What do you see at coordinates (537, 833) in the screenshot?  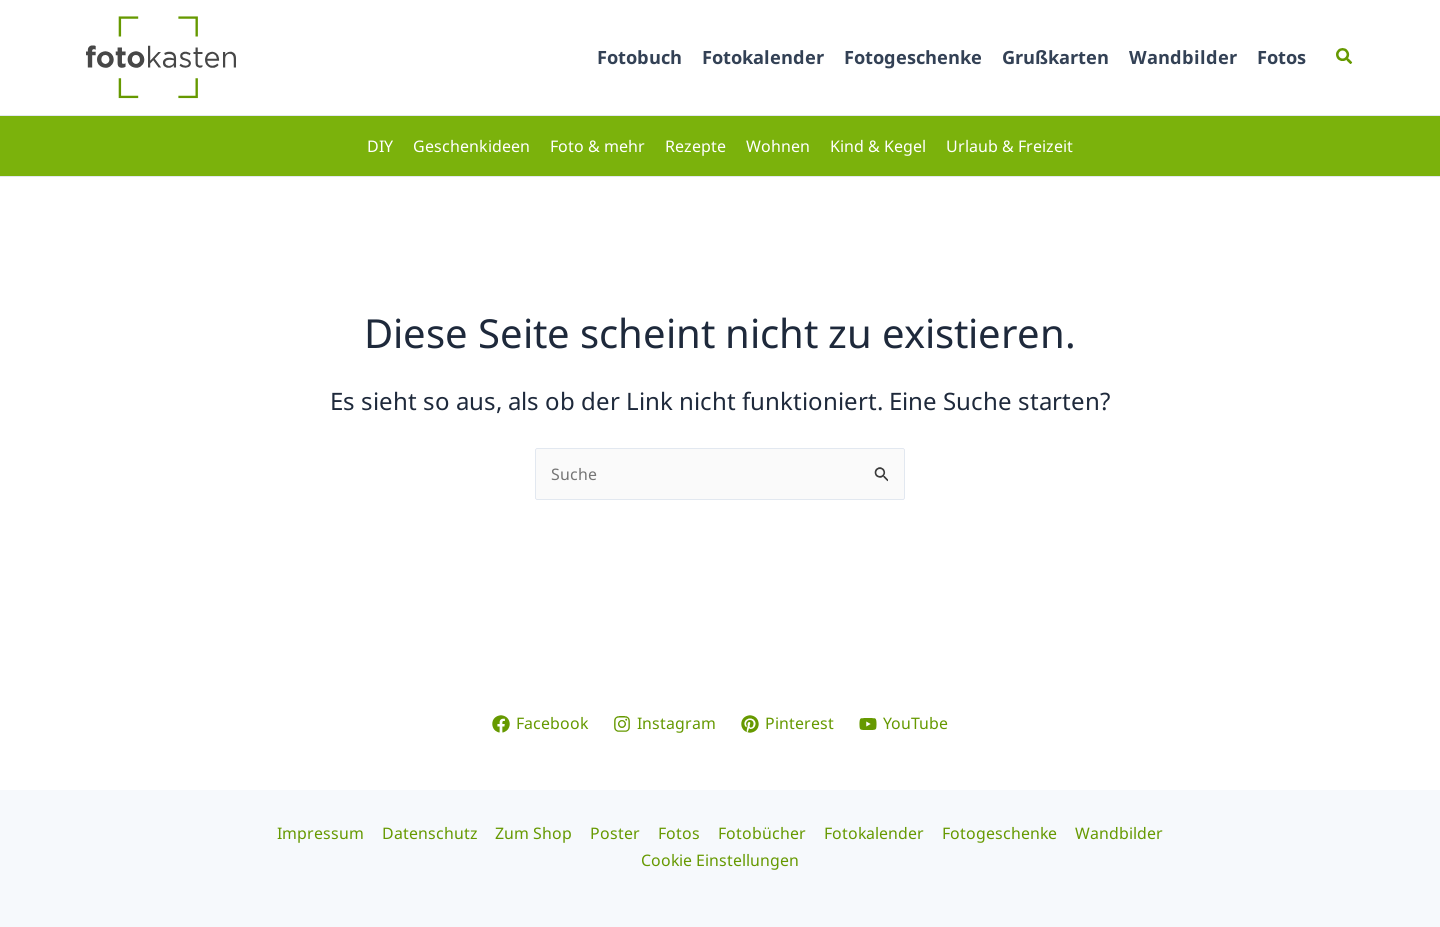 I see `Zum Shop` at bounding box center [537, 833].